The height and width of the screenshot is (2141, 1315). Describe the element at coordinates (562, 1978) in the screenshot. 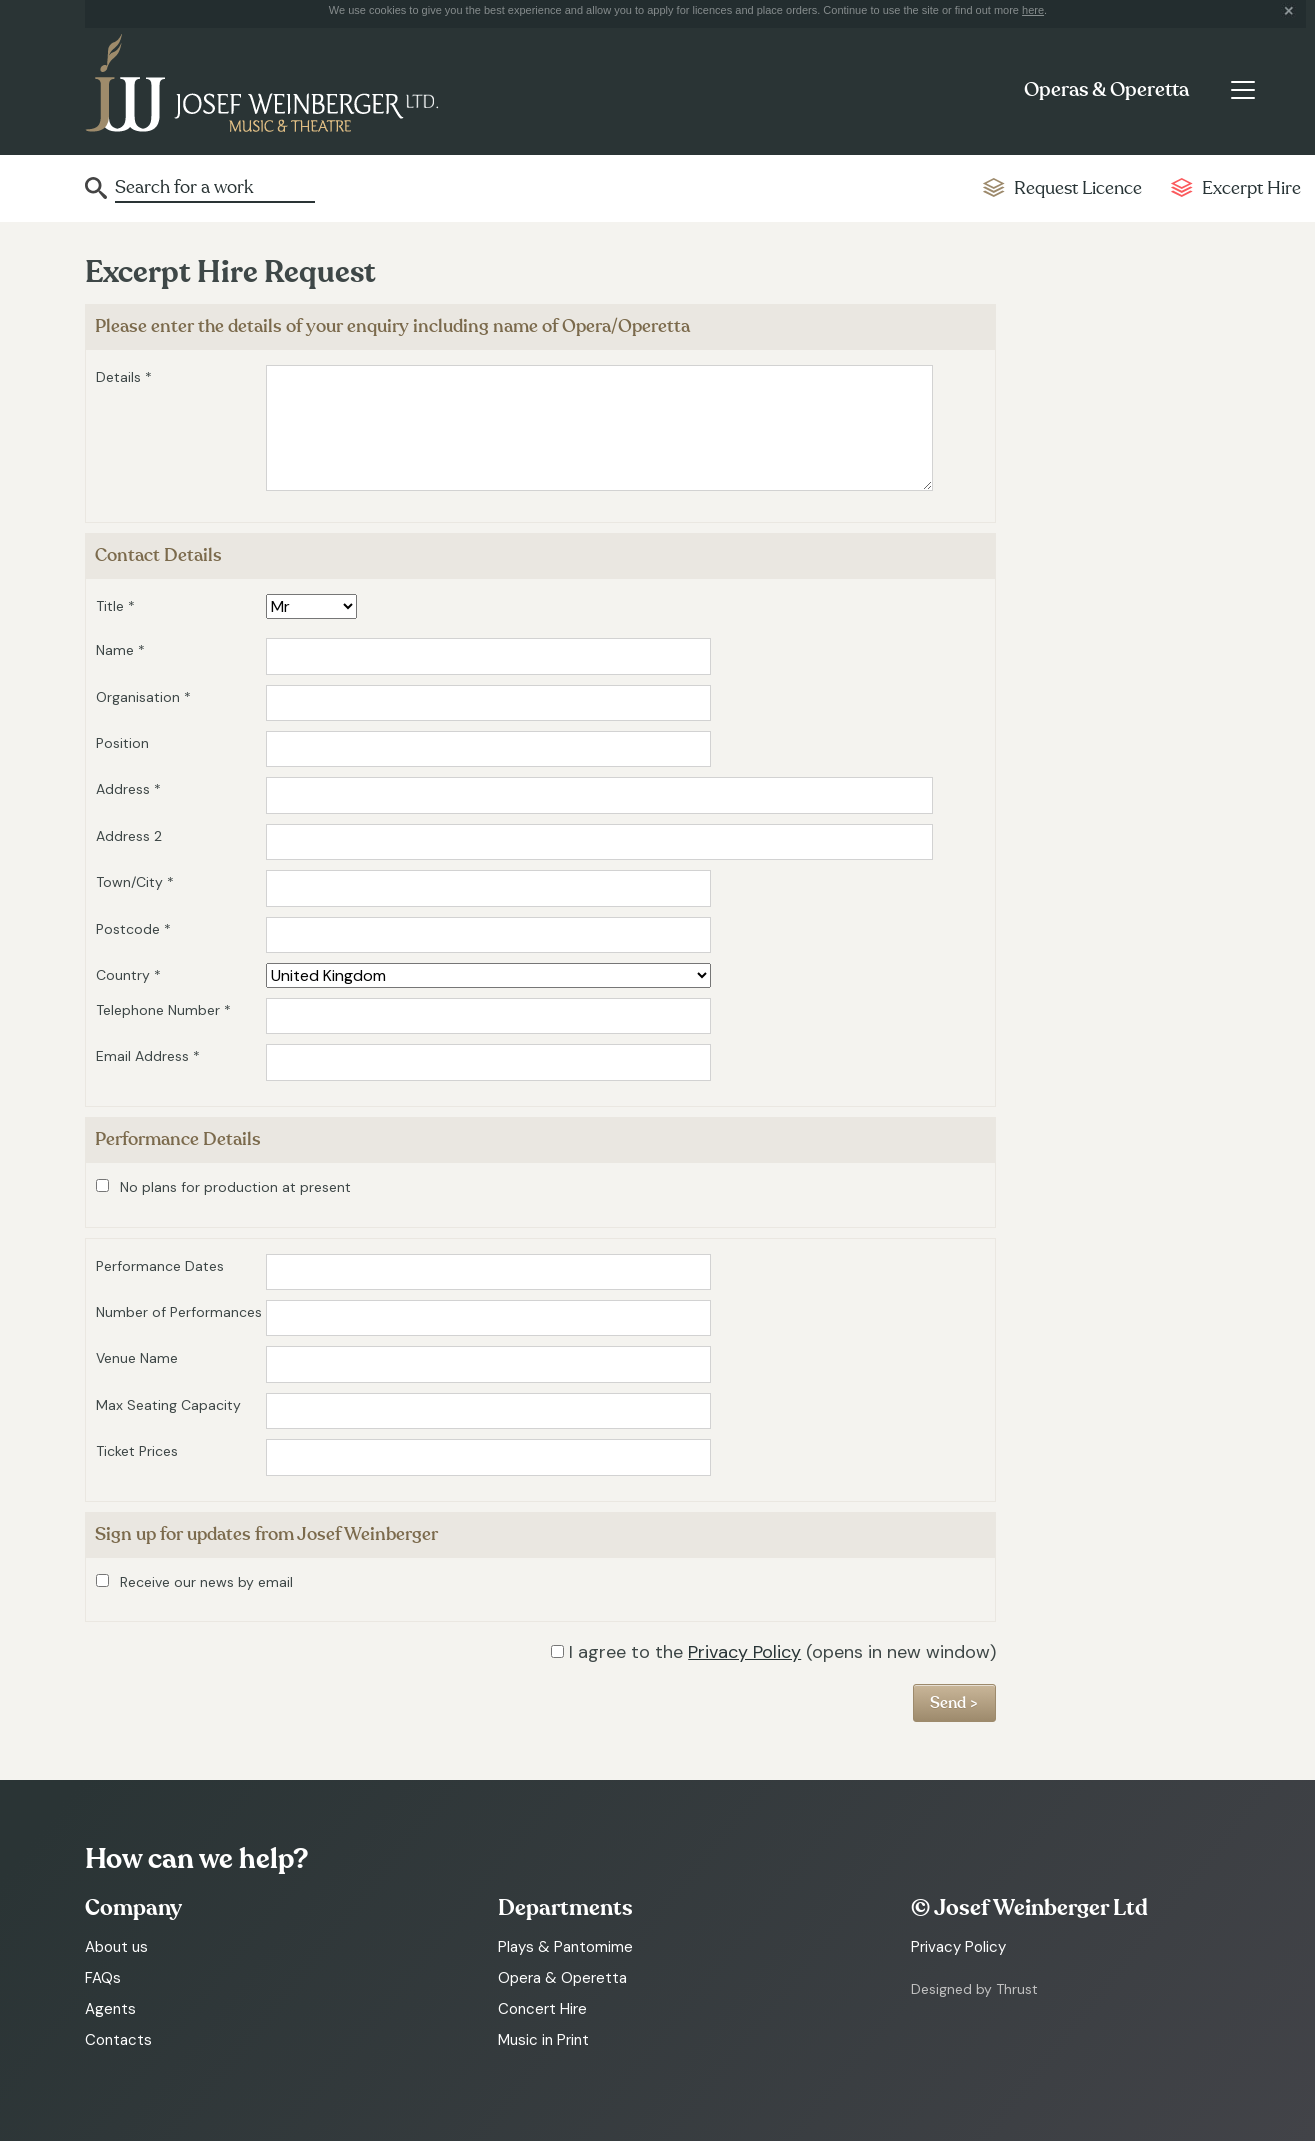

I see `Opera & Operetta` at that location.